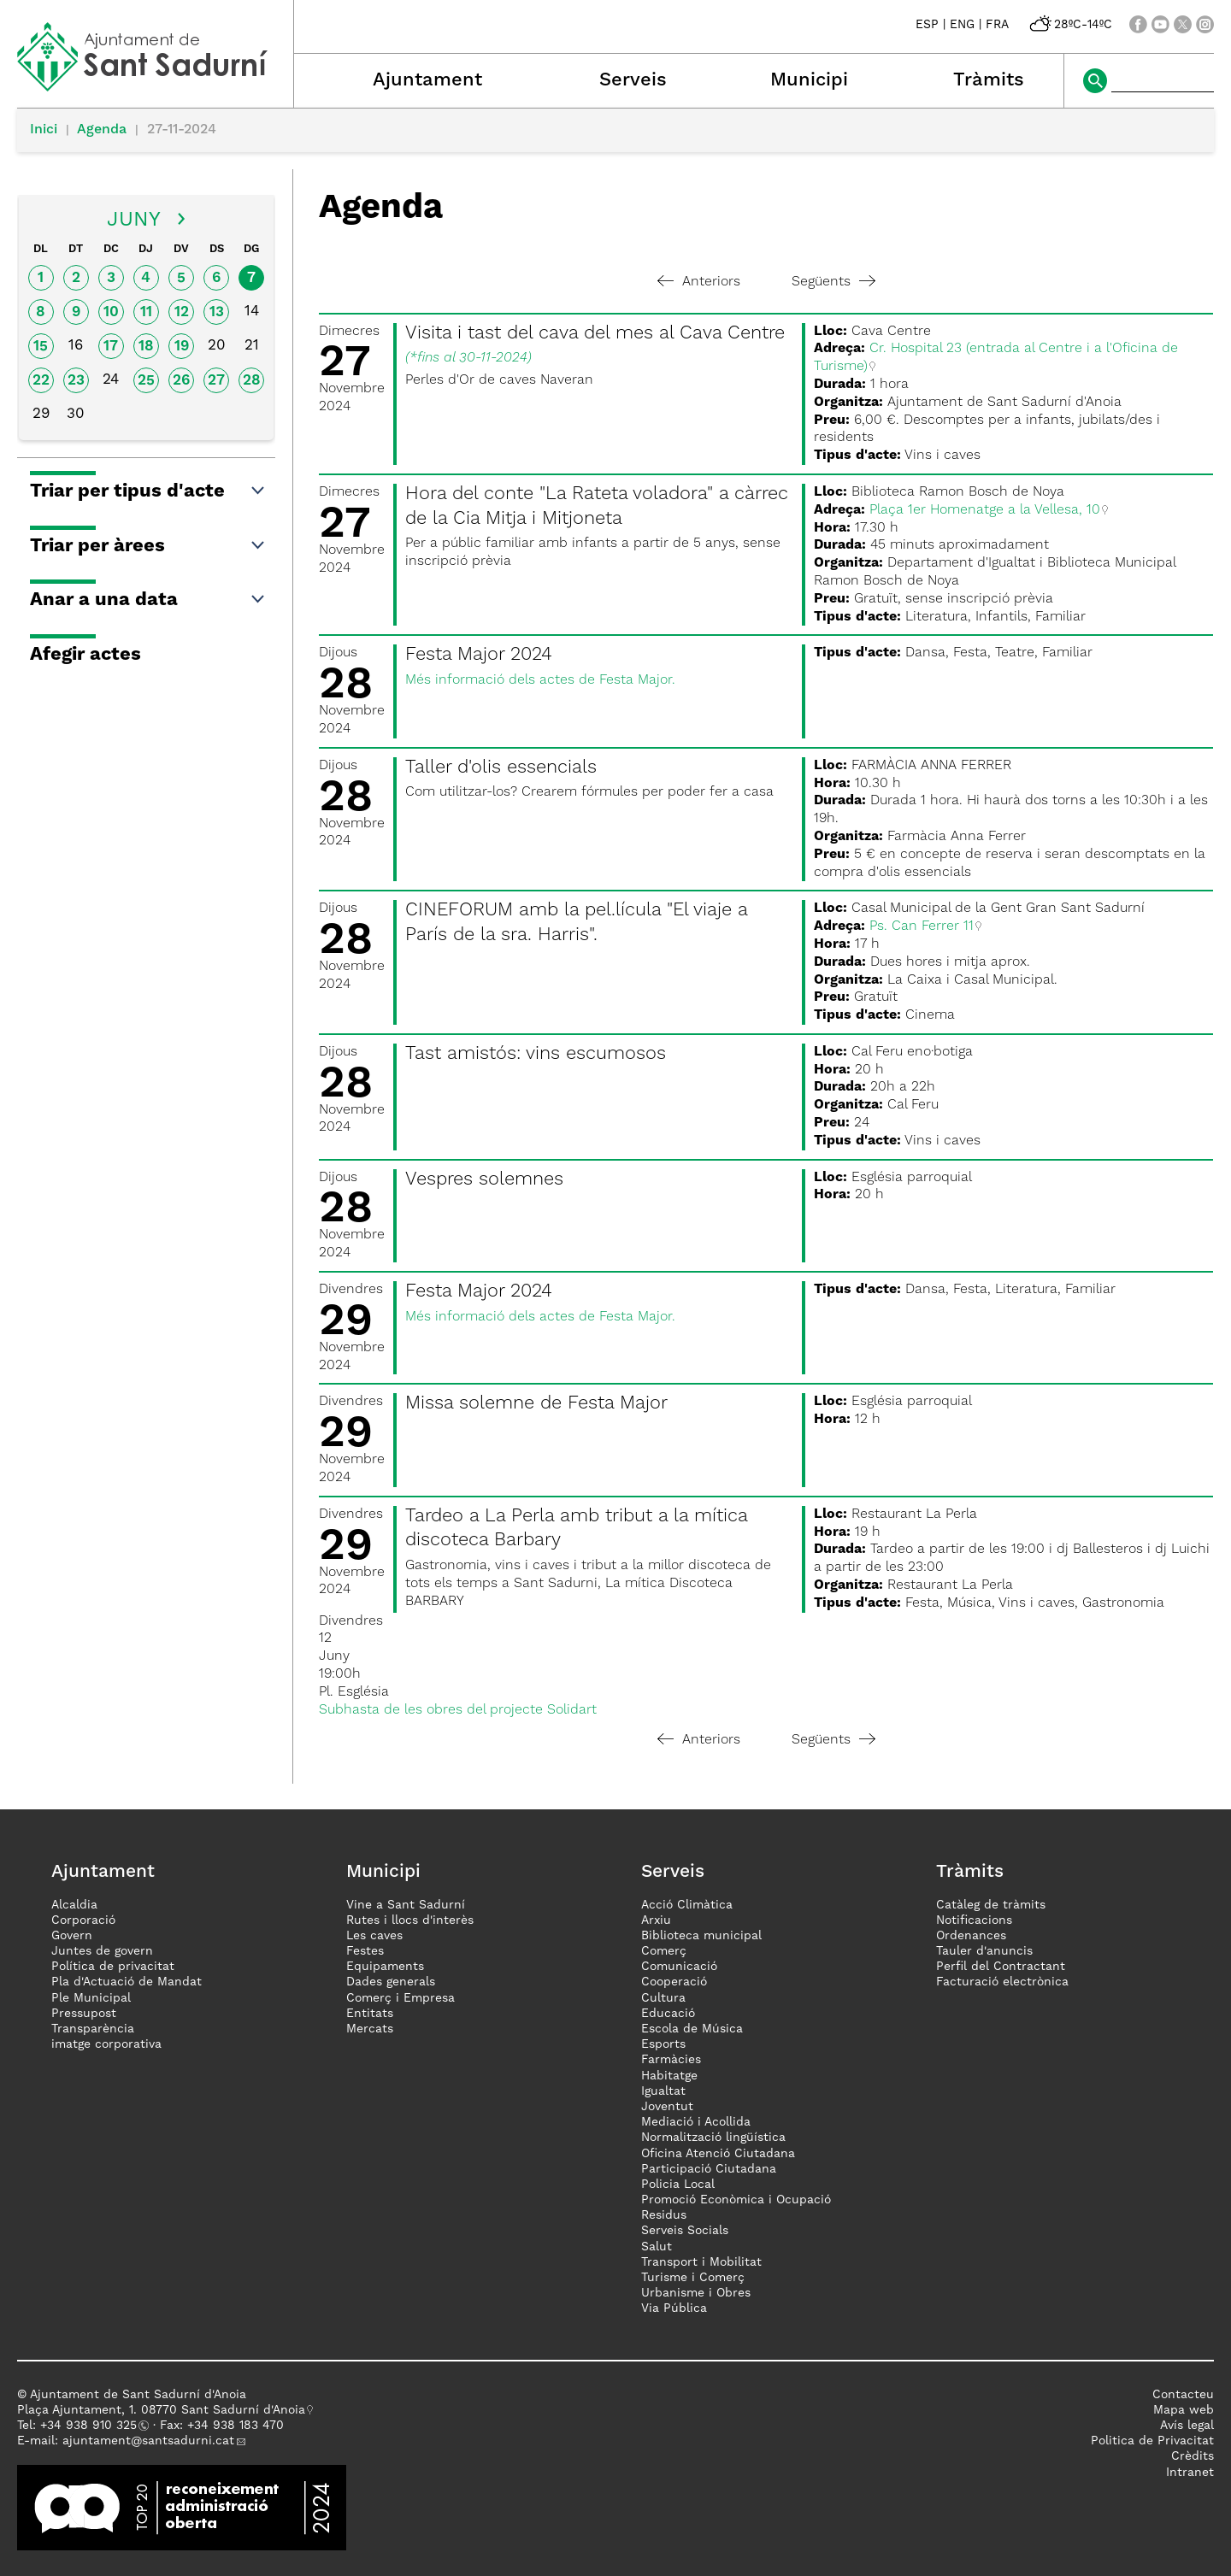  I want to click on Avís legal, so click(1187, 2426).